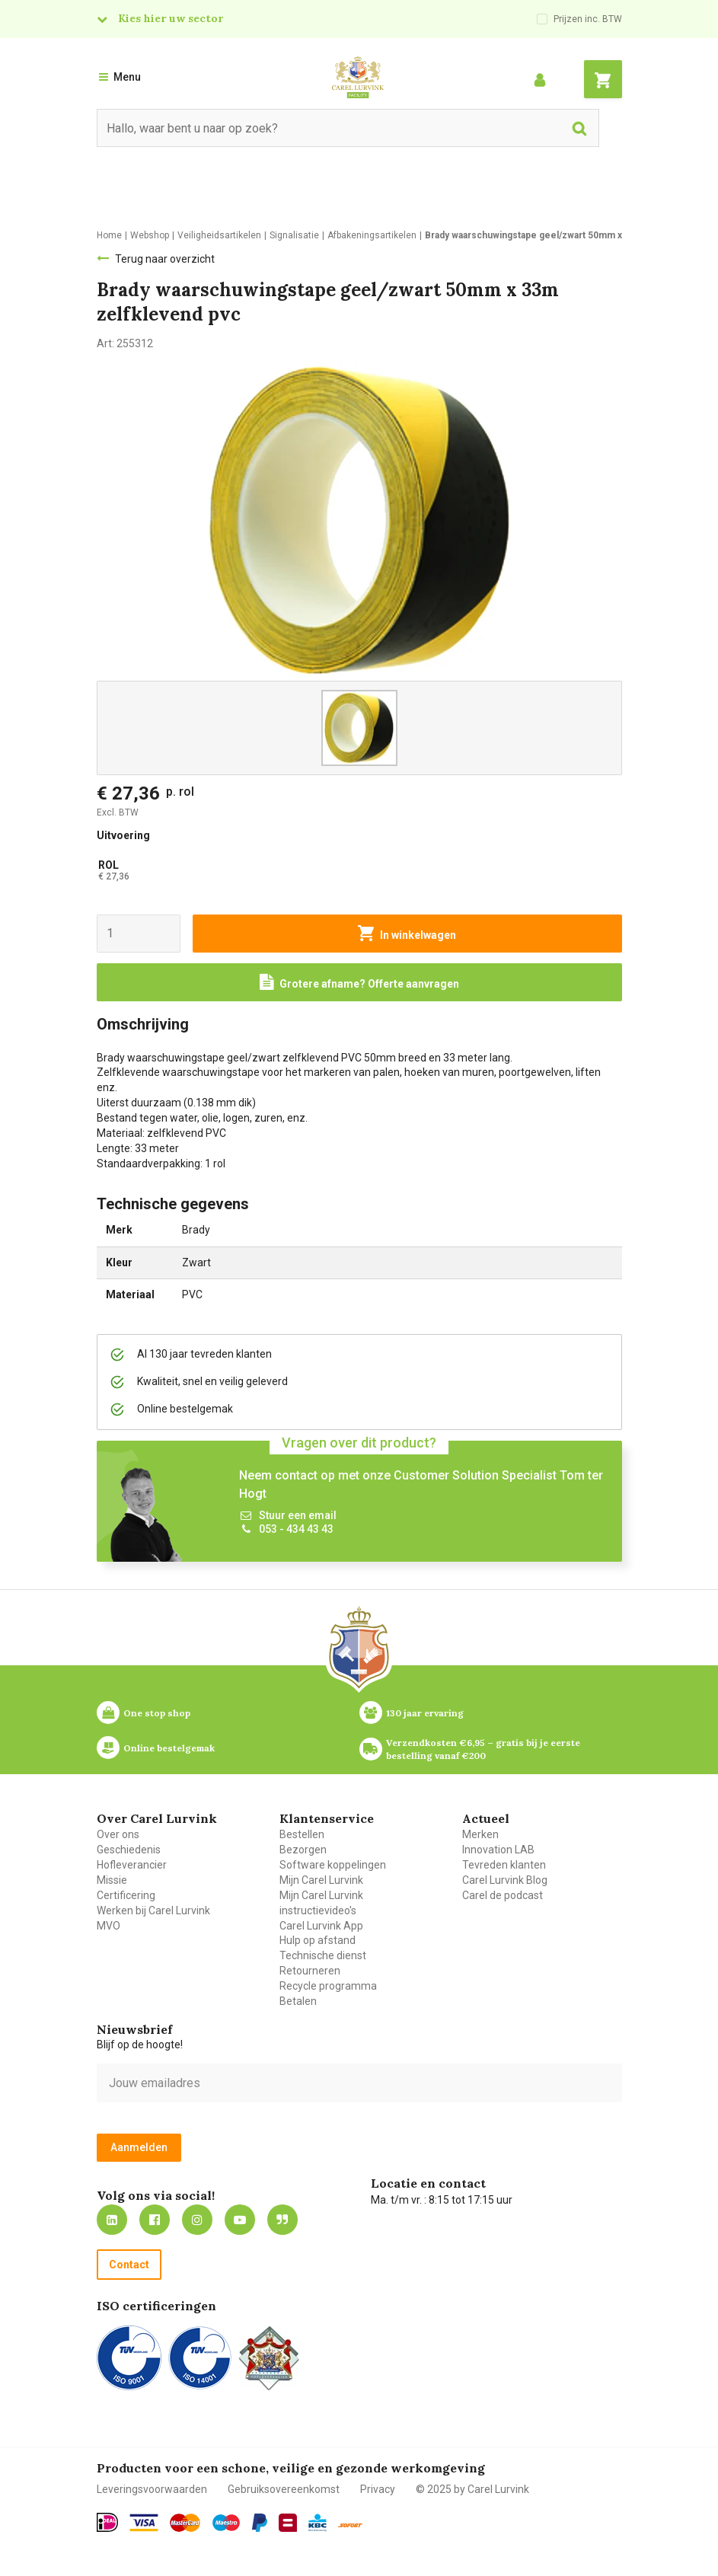 The width and height of the screenshot is (718, 2576). What do you see at coordinates (284, 2489) in the screenshot?
I see `Gebruiksovereenkomst` at bounding box center [284, 2489].